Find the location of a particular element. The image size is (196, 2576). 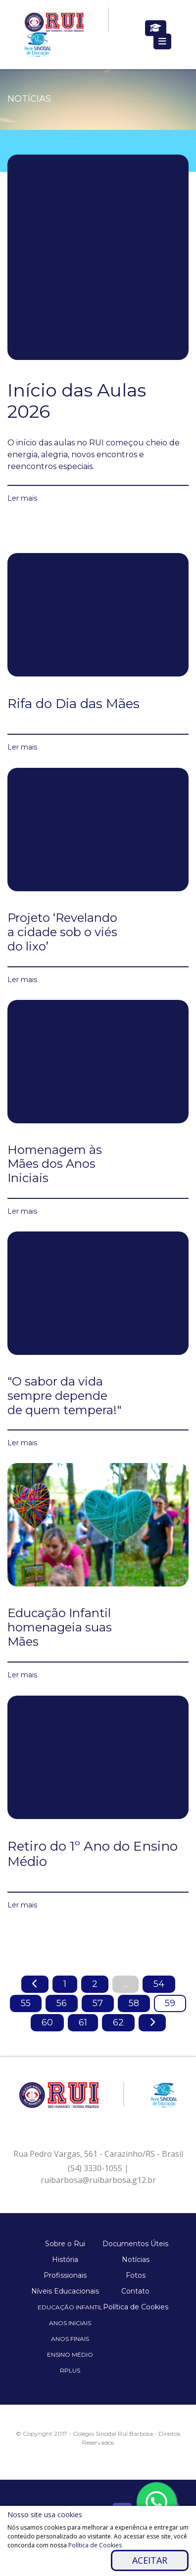

Contato is located at coordinates (135, 2291).